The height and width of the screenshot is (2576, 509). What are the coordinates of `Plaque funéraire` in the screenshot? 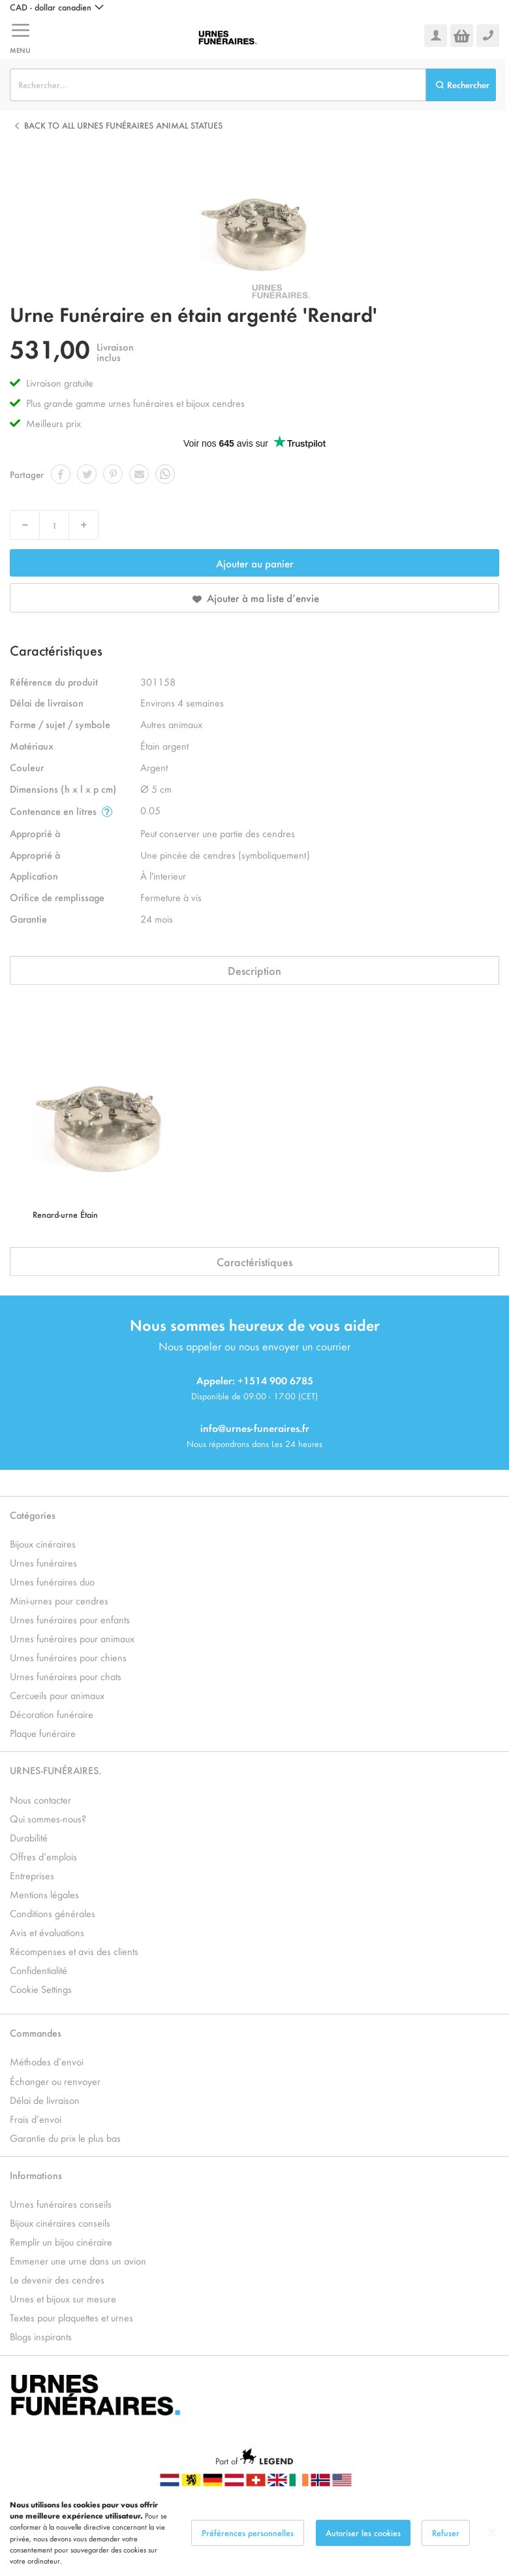 It's located at (43, 1733).